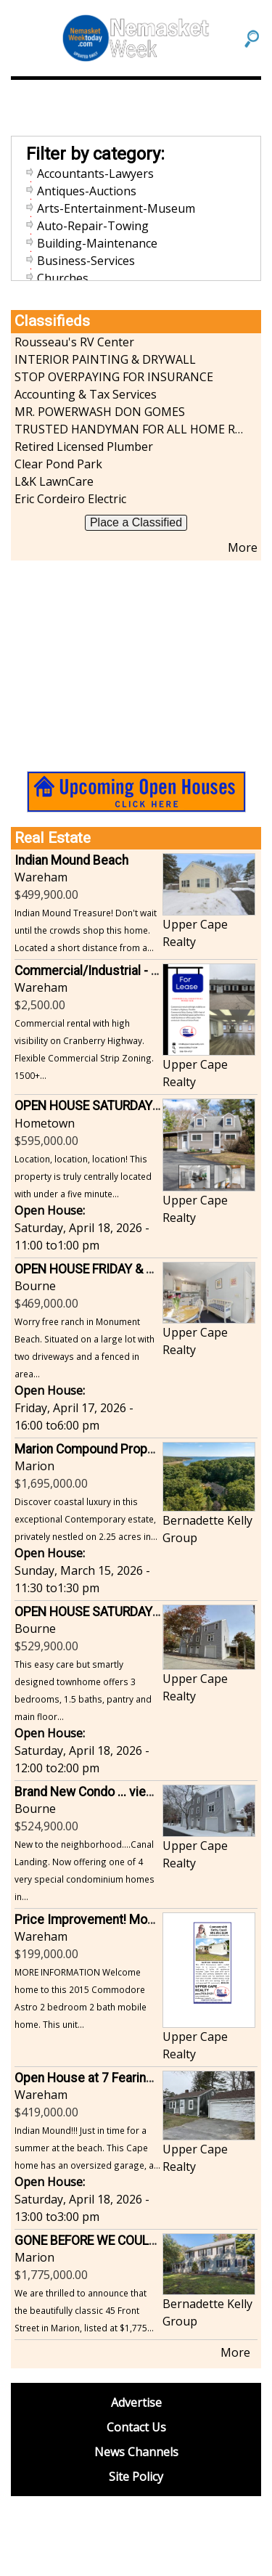 This screenshot has width=272, height=2576. What do you see at coordinates (105, 359) in the screenshot?
I see `INTERIOR PAINTING & DRYWALL` at bounding box center [105, 359].